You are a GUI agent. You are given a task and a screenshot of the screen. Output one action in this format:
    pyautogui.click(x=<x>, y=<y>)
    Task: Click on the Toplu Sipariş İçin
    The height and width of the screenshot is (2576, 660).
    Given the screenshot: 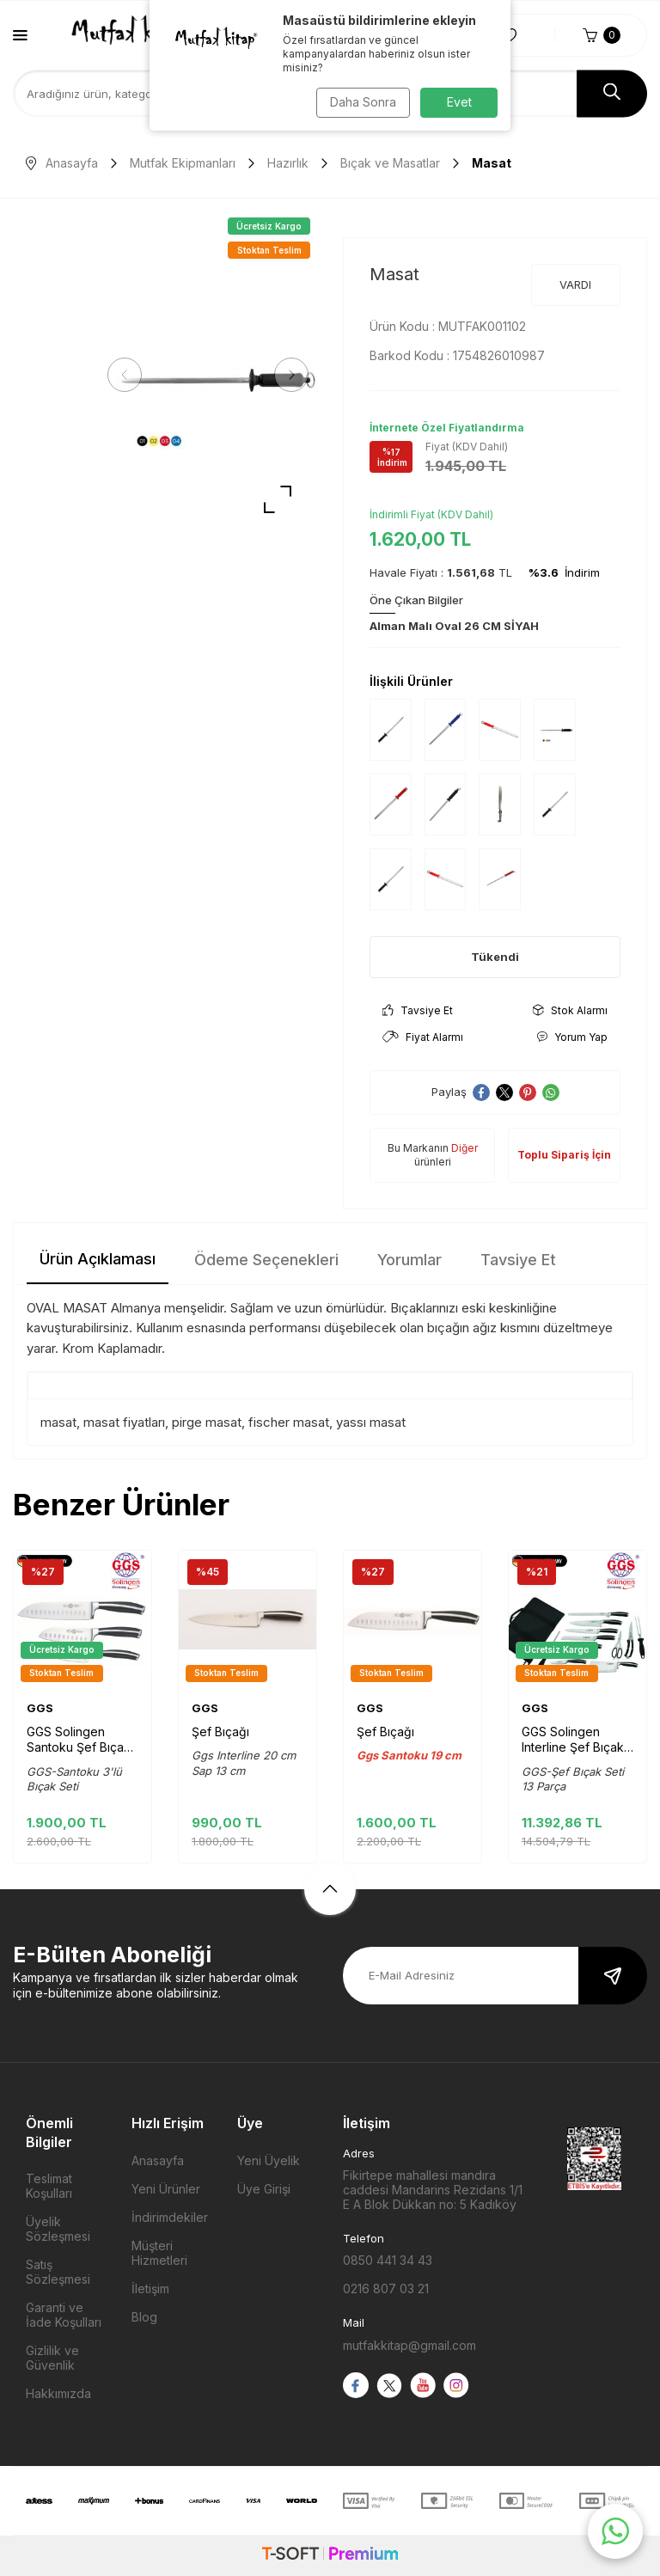 What is the action you would take?
    pyautogui.click(x=564, y=1154)
    